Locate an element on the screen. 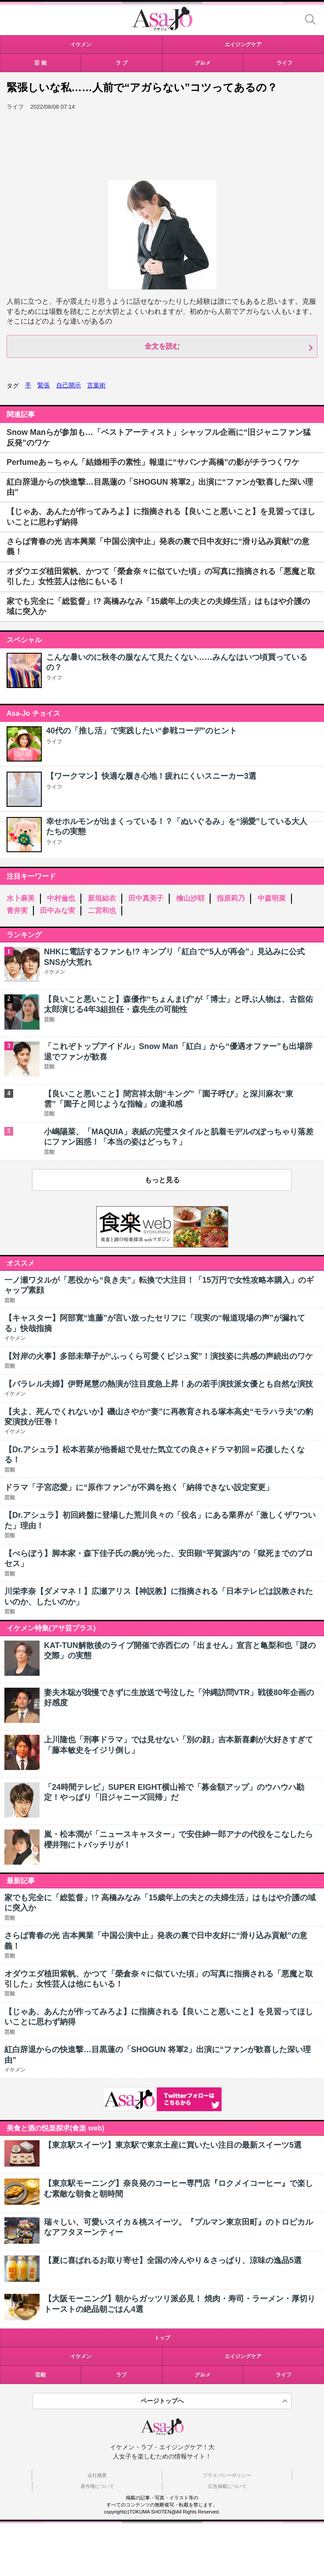 This screenshot has height=2576, width=324. 言葉術 is located at coordinates (96, 385).